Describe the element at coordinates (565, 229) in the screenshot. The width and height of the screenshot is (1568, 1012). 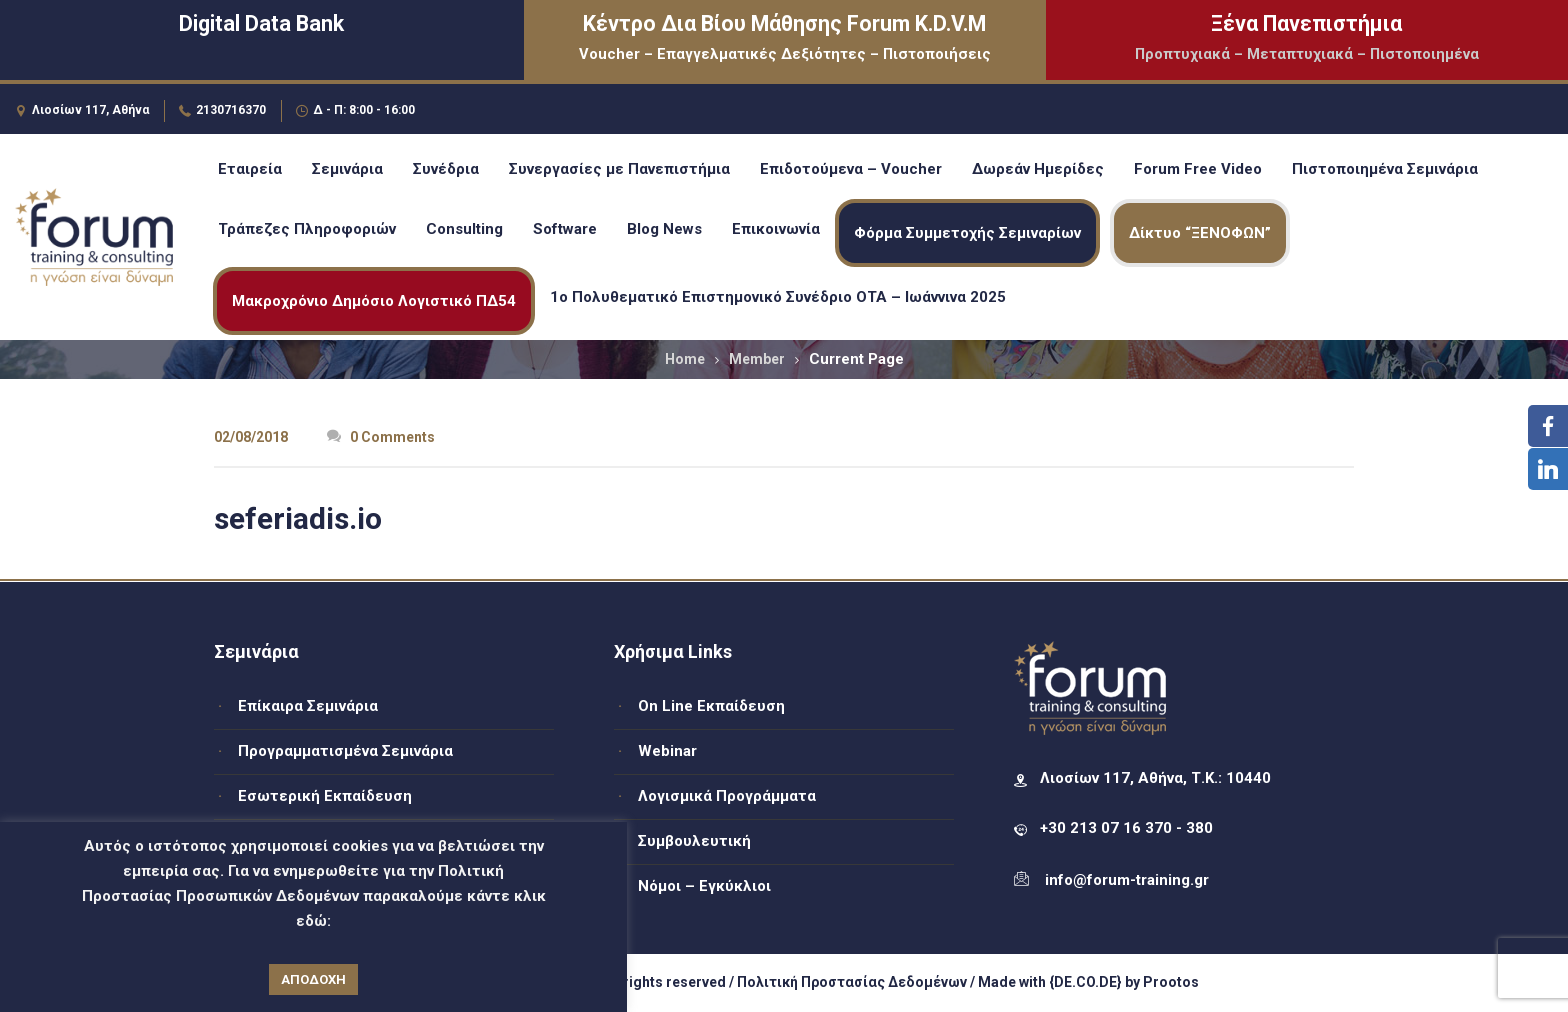
I see `Software` at that location.